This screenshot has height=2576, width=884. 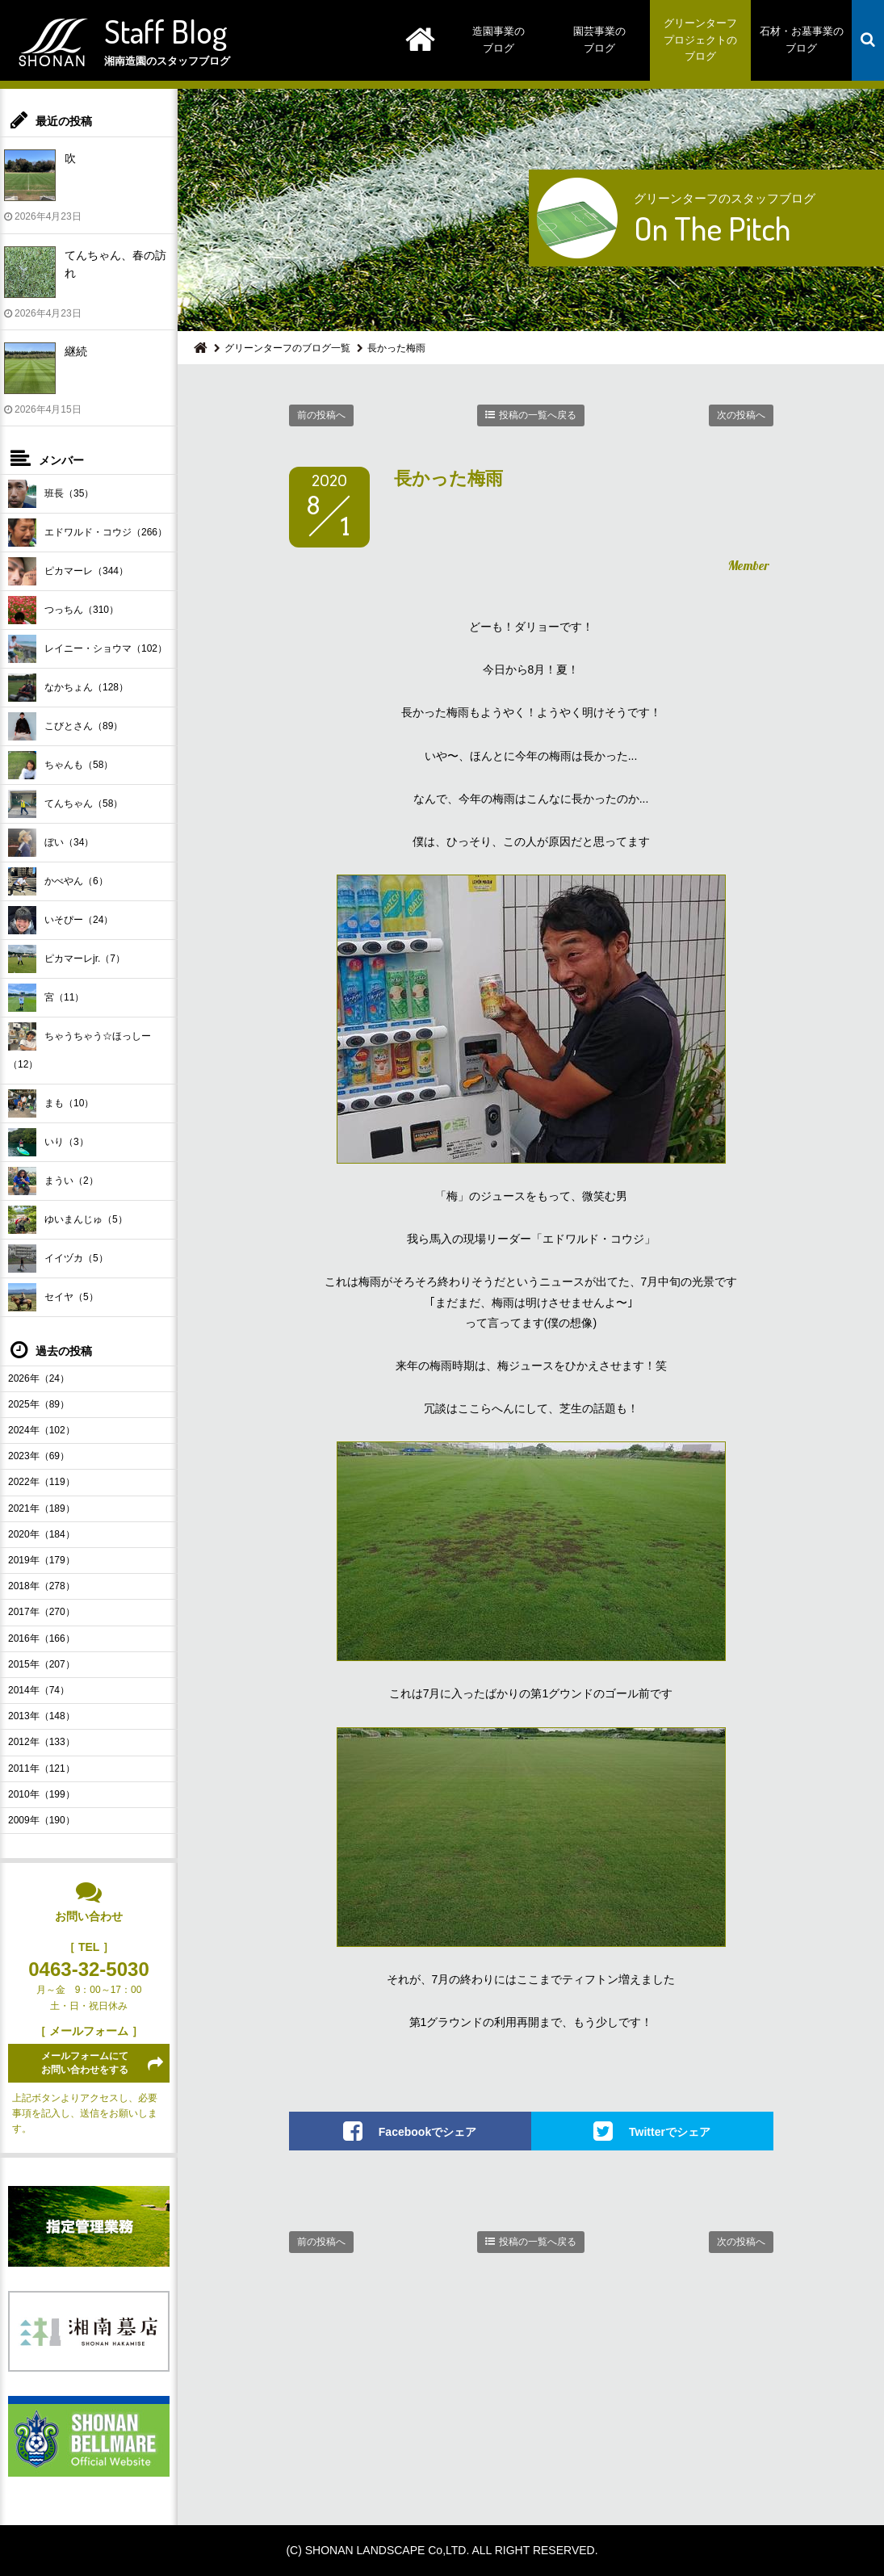 I want to click on 2023年（69）, so click(x=38, y=1456).